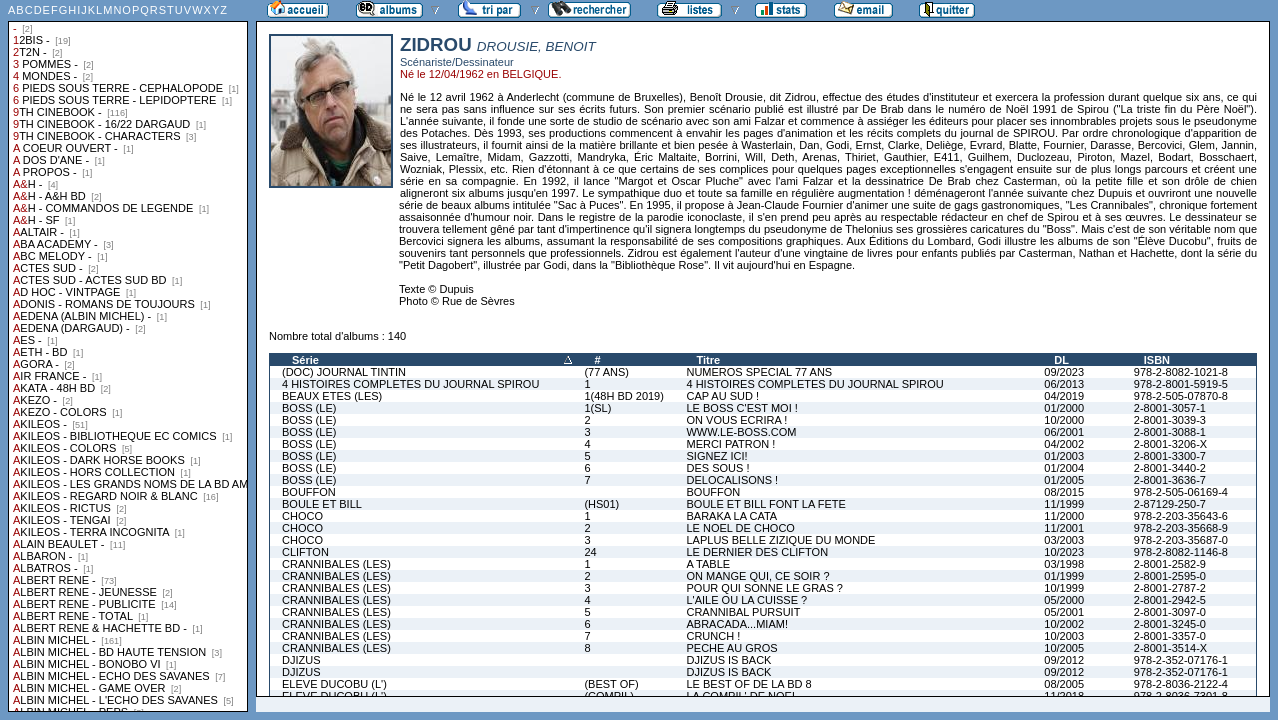  Describe the element at coordinates (716, 456) in the screenshot. I see `SIGNEZ ICI!` at that location.